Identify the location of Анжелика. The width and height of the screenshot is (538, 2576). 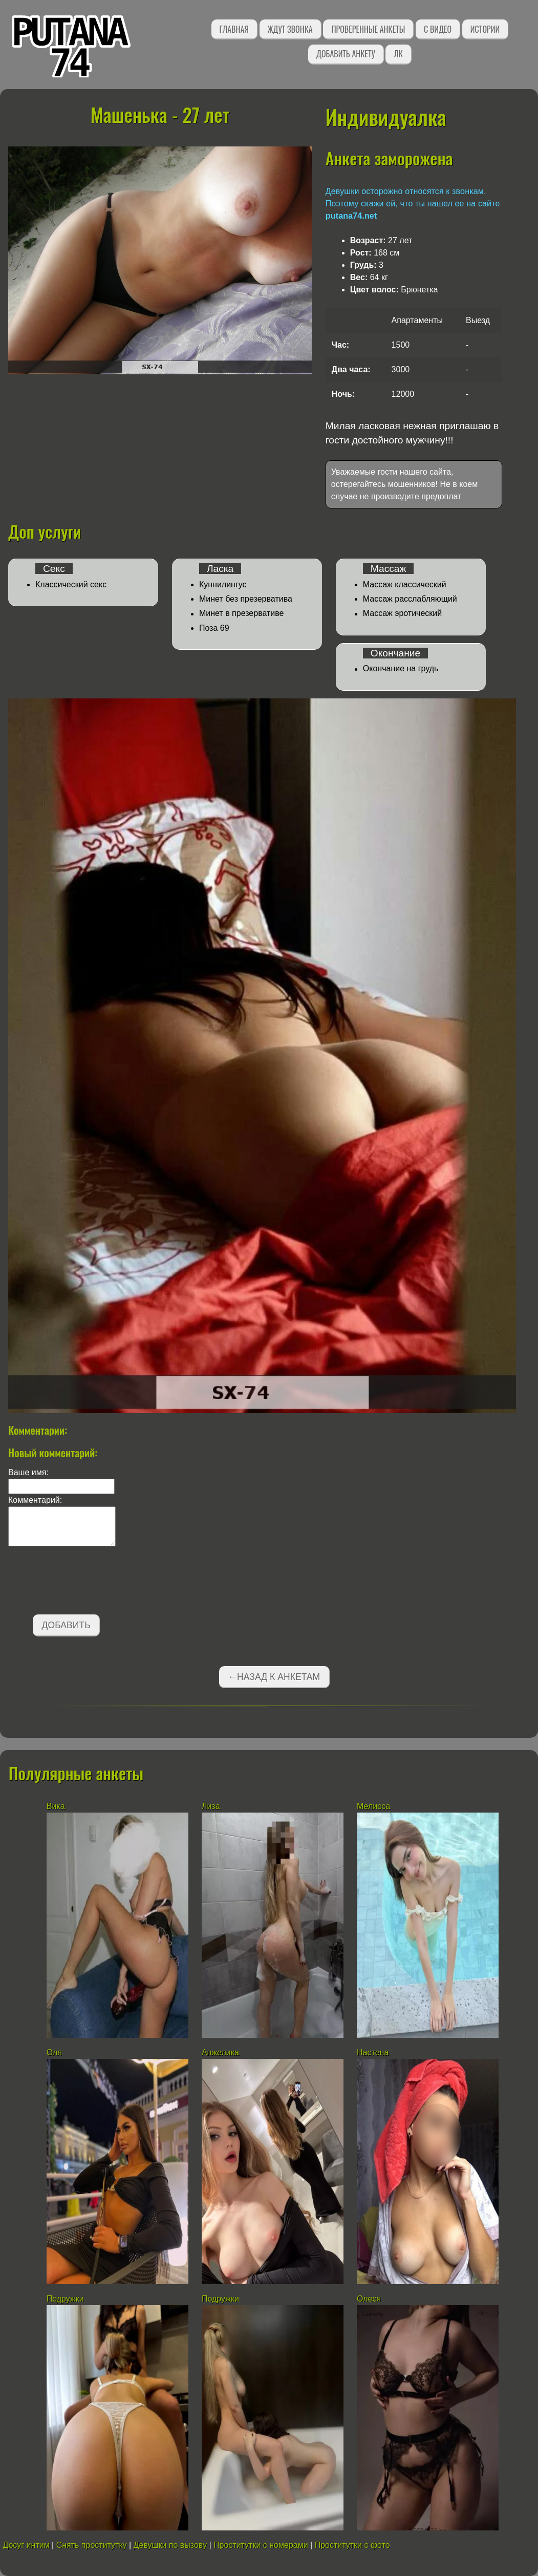
(220, 2052).